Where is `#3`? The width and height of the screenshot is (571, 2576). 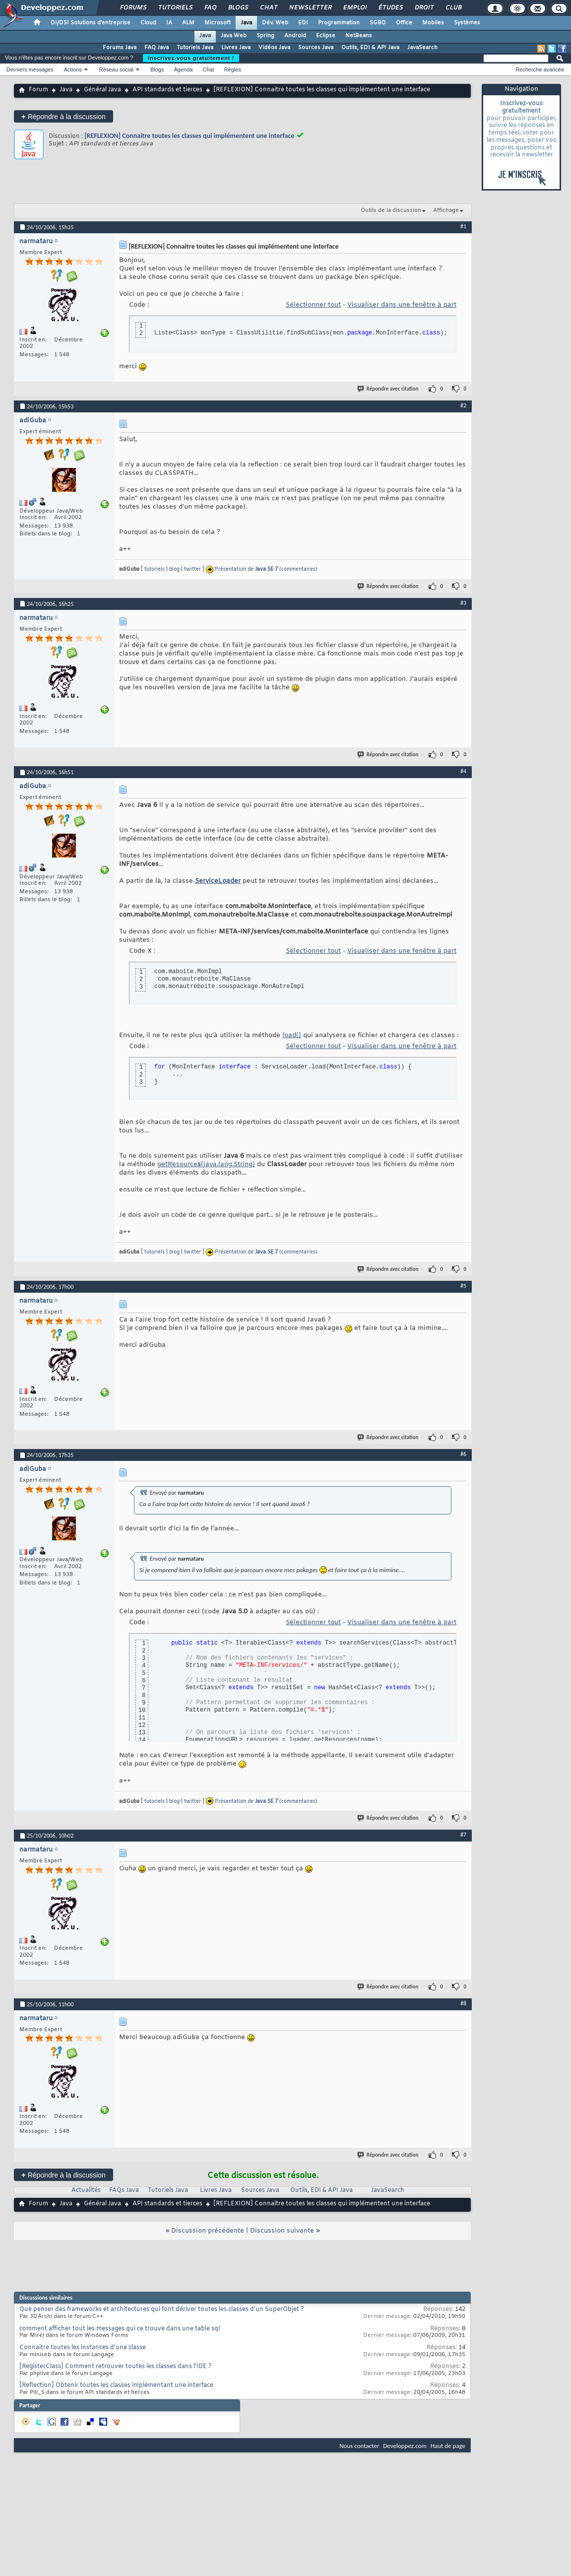
#3 is located at coordinates (463, 602).